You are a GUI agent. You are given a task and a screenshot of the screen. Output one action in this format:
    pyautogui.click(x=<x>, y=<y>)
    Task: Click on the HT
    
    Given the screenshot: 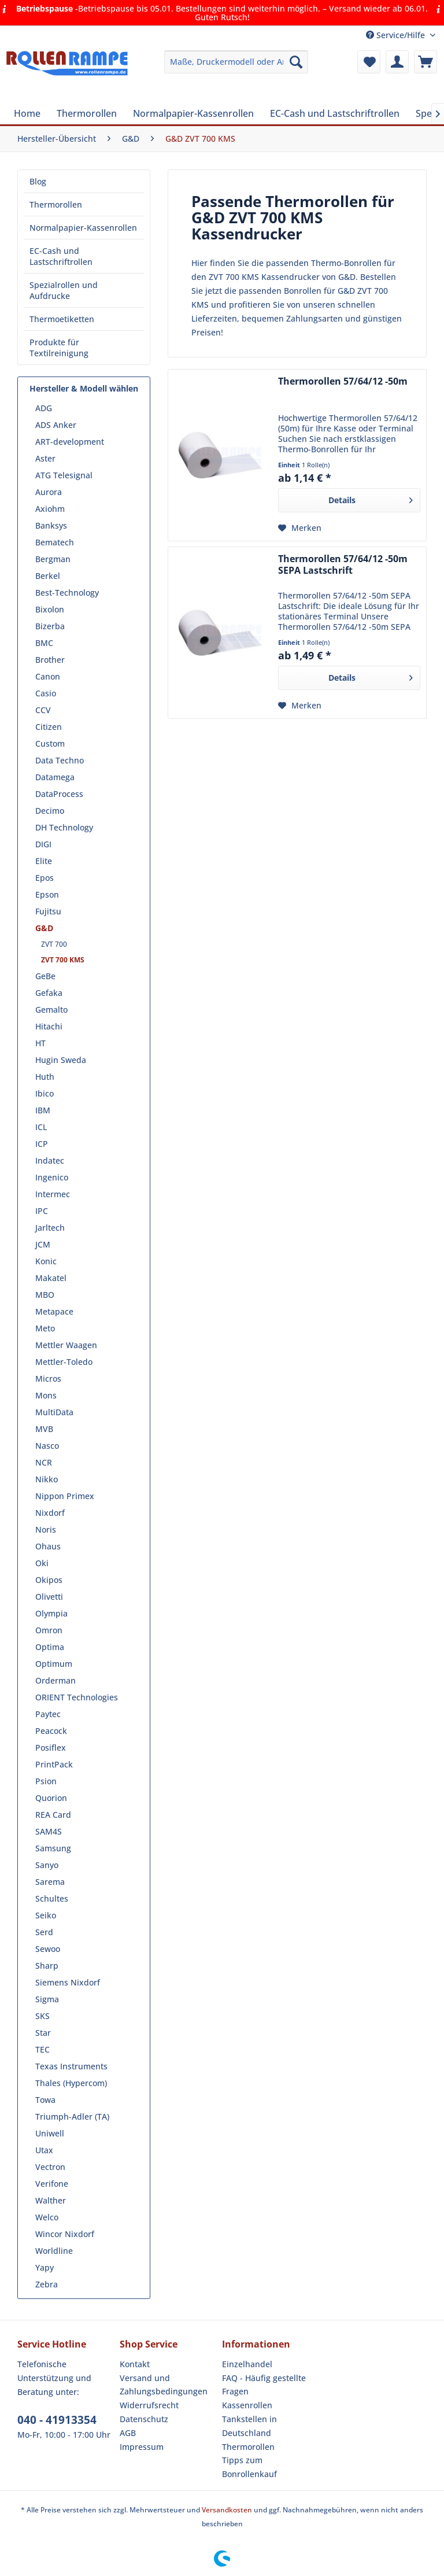 What is the action you would take?
    pyautogui.click(x=40, y=1043)
    